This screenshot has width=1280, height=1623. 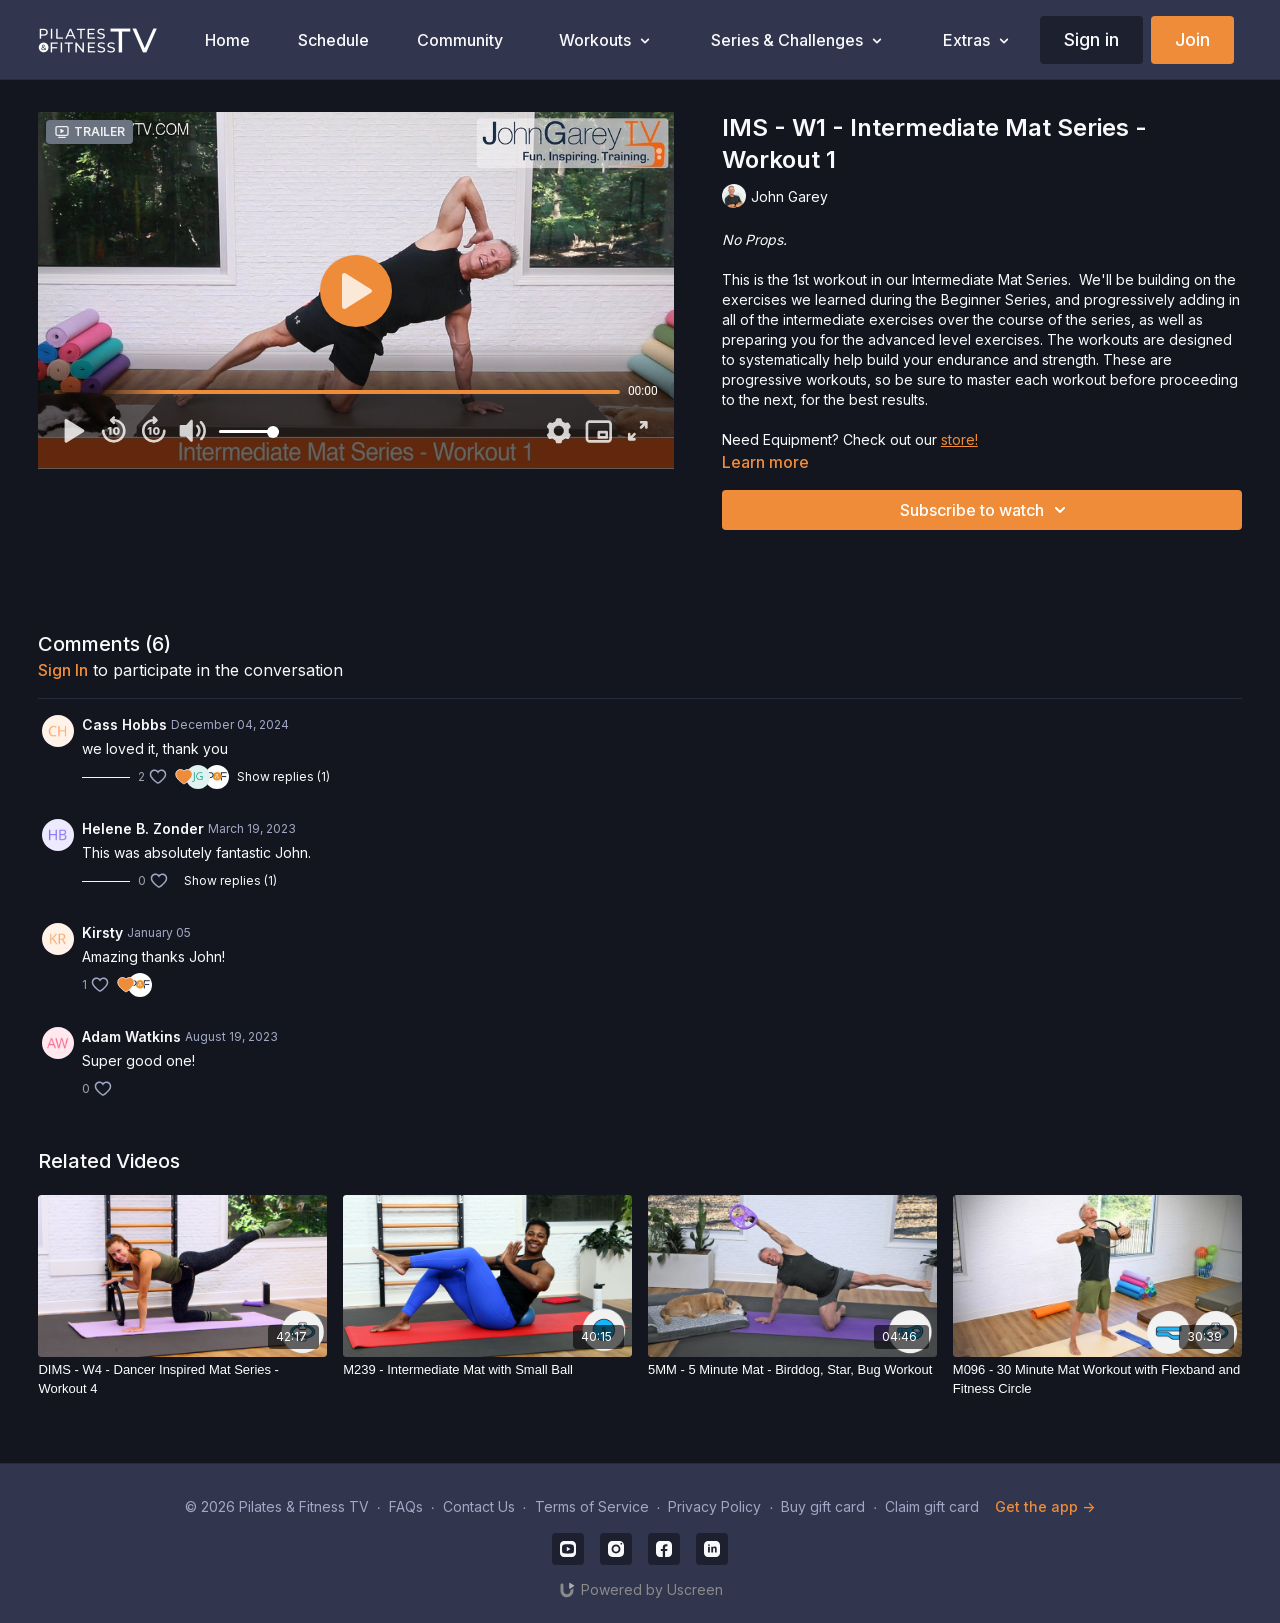 What do you see at coordinates (959, 439) in the screenshot?
I see `store!` at bounding box center [959, 439].